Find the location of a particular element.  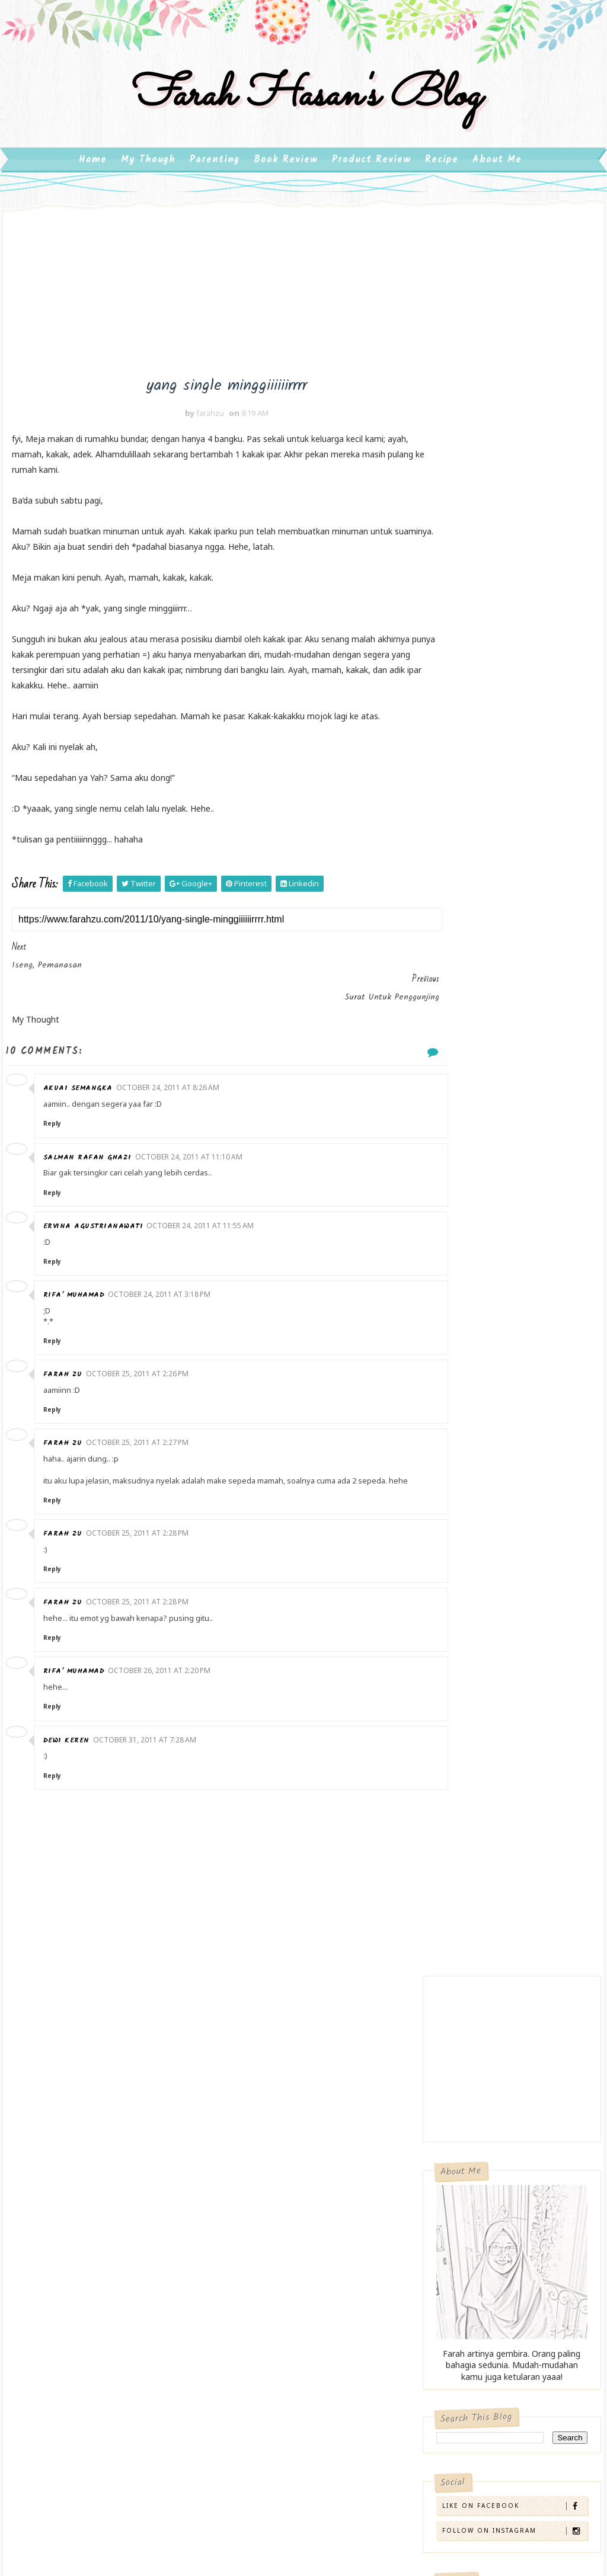

SoraTemplates is located at coordinates (253, 2437).